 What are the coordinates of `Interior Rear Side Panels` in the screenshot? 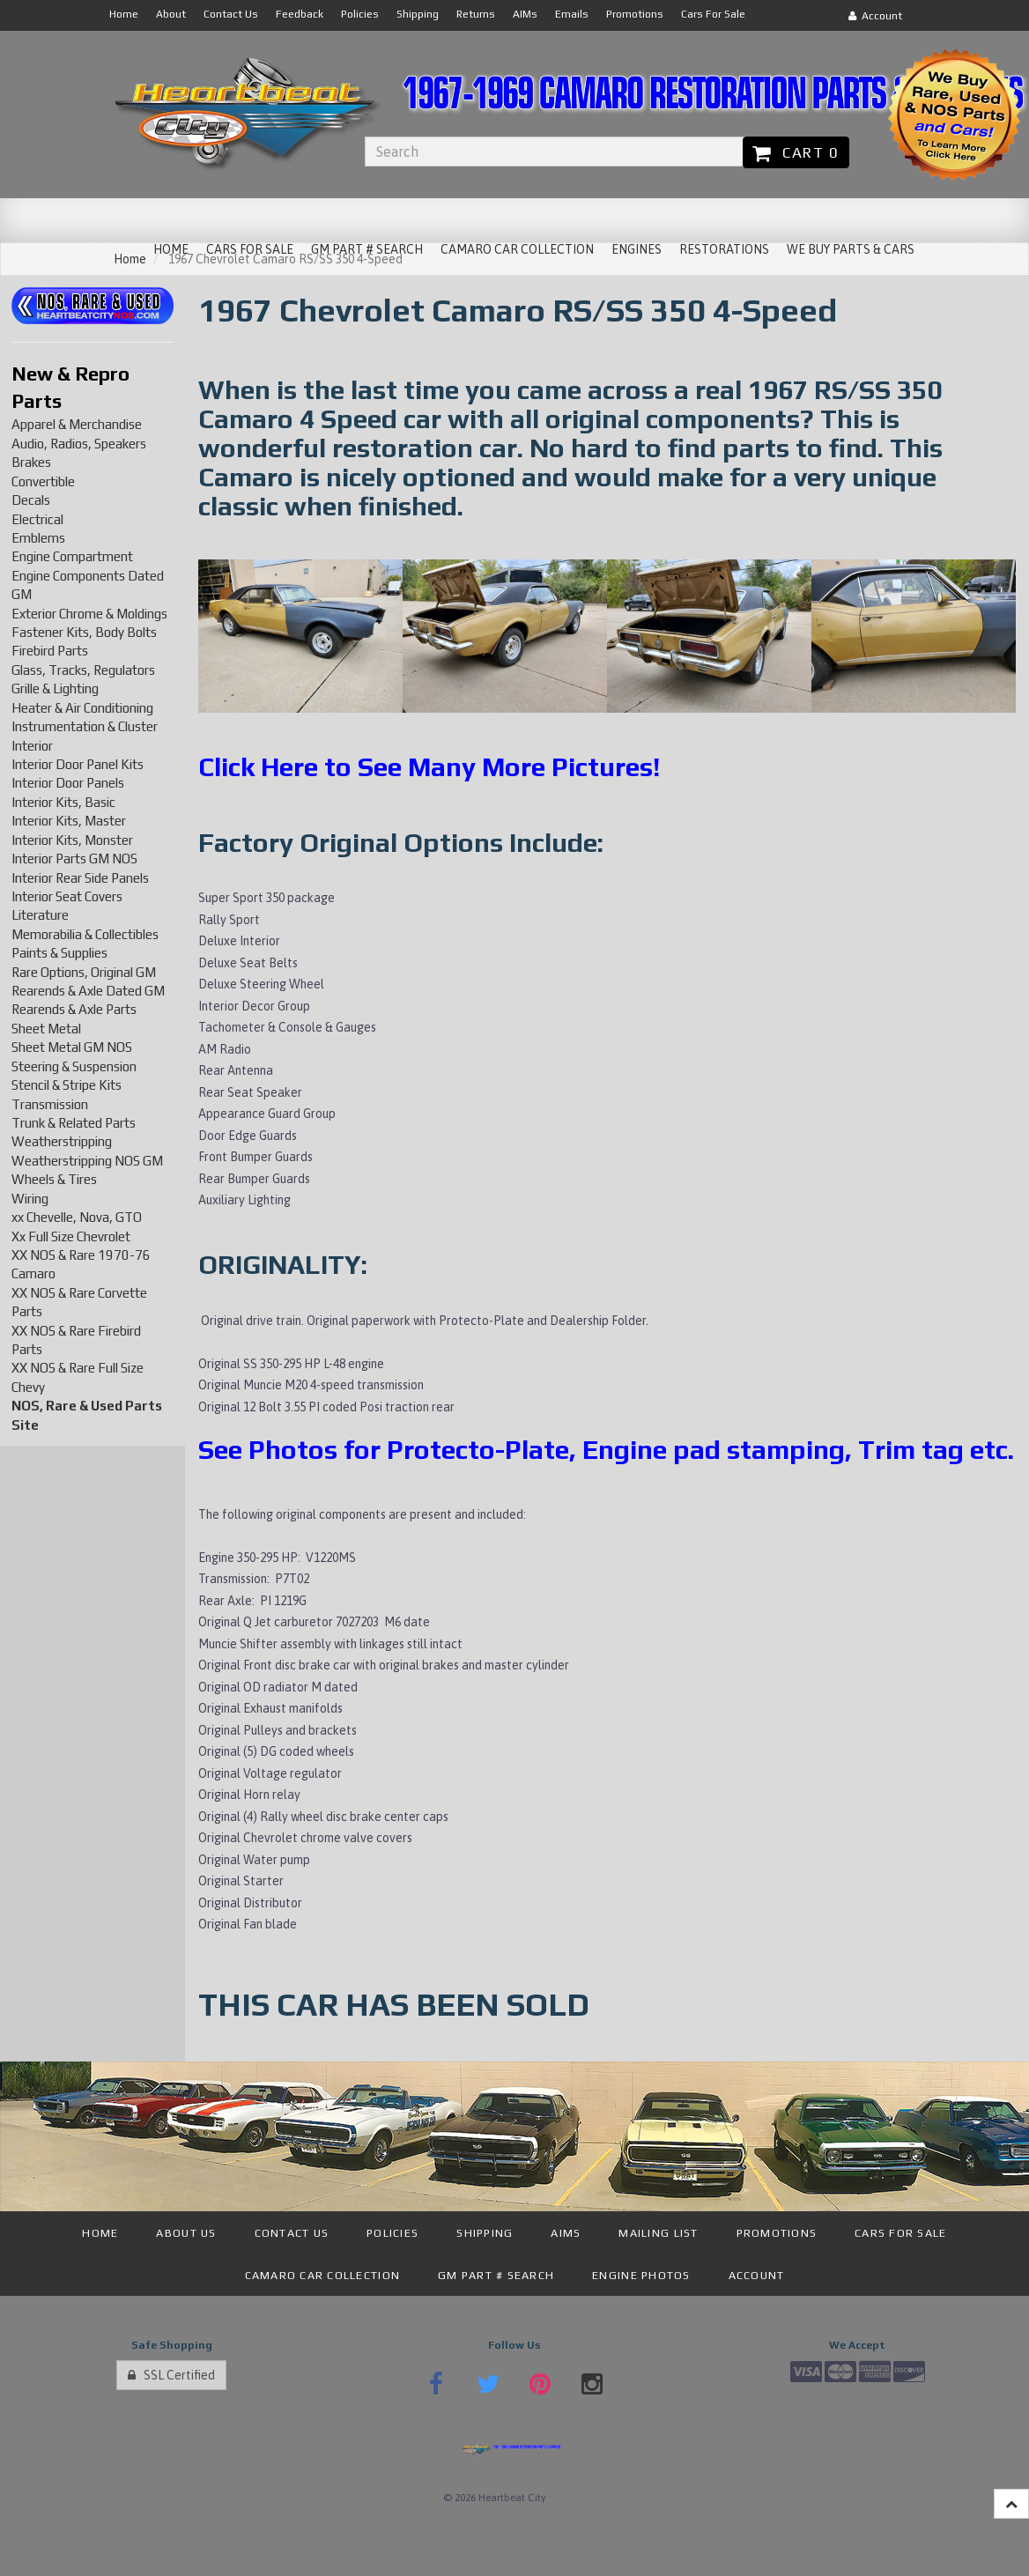 It's located at (80, 877).